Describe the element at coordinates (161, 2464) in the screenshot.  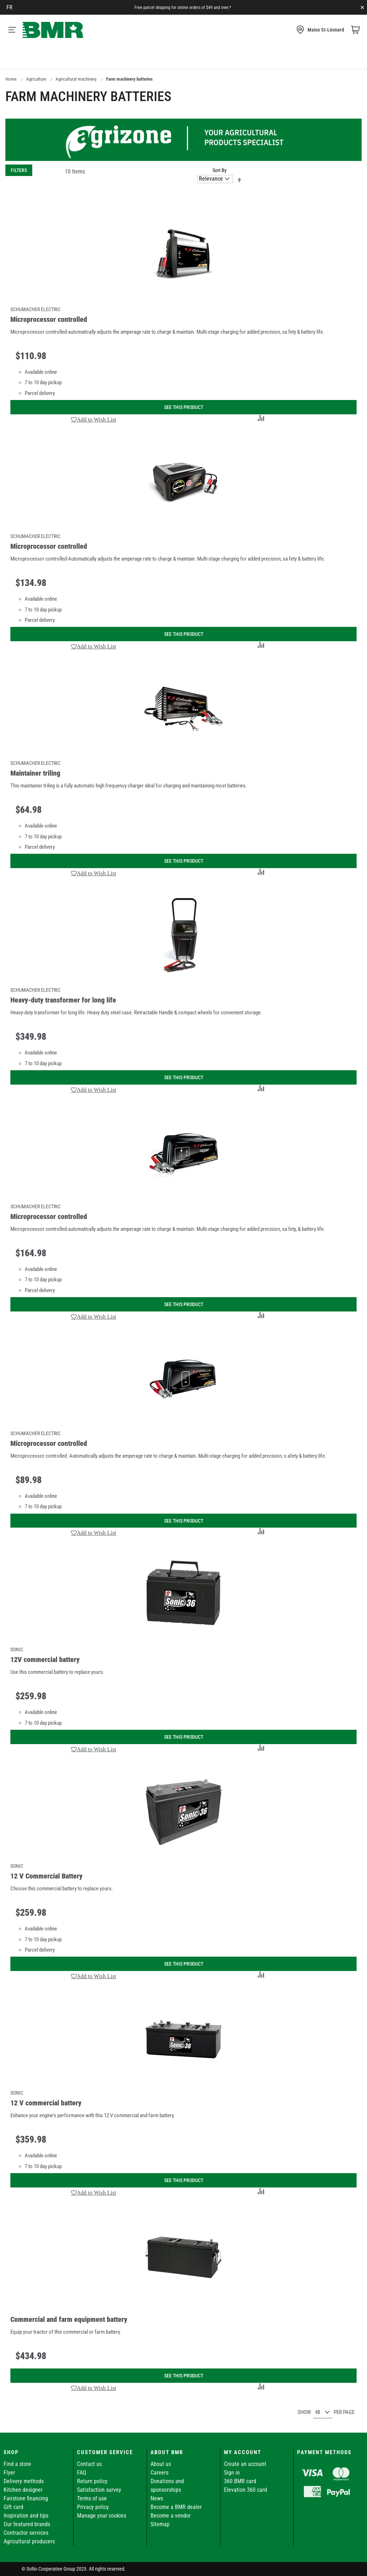
I see `About us` at that location.